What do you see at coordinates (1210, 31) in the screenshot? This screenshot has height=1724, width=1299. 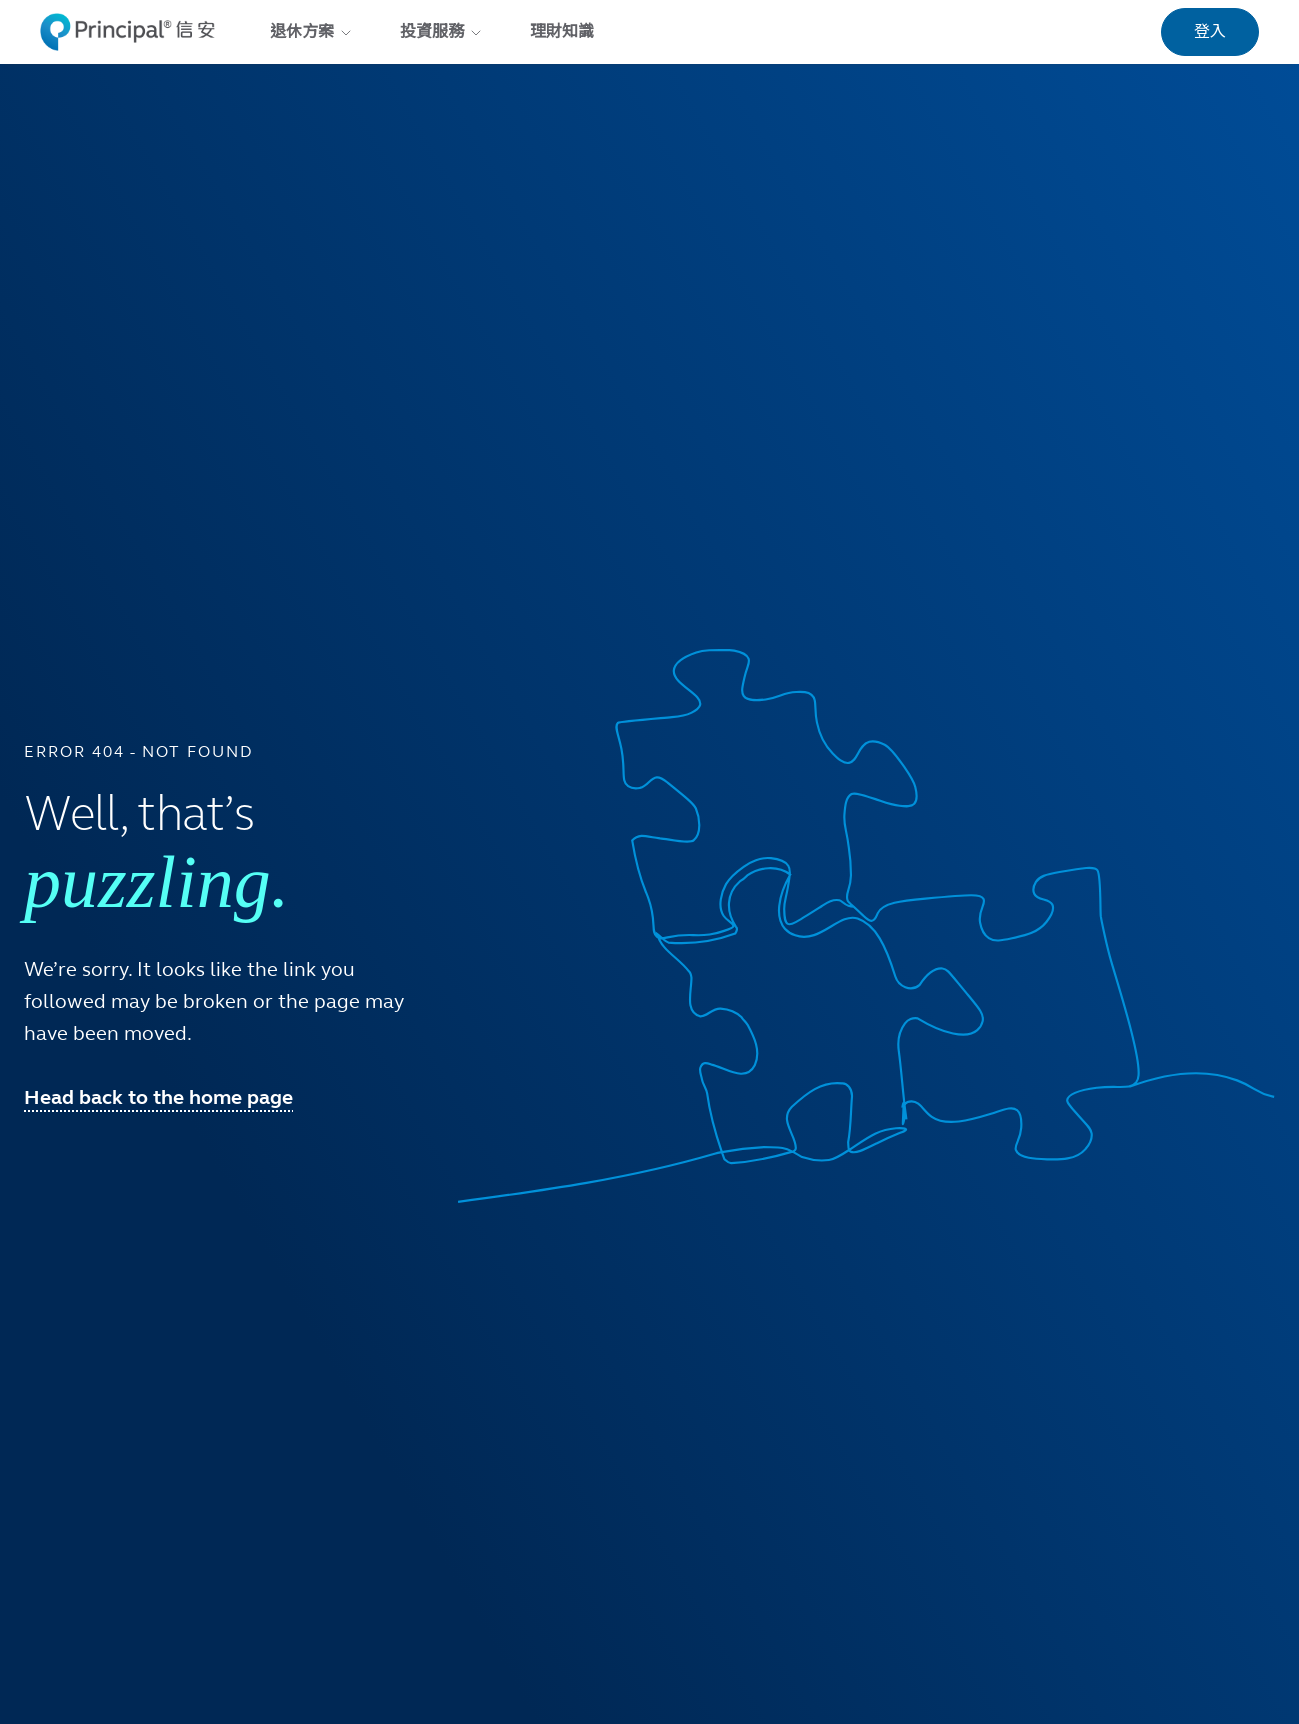 I see `登入 [link]` at bounding box center [1210, 31].